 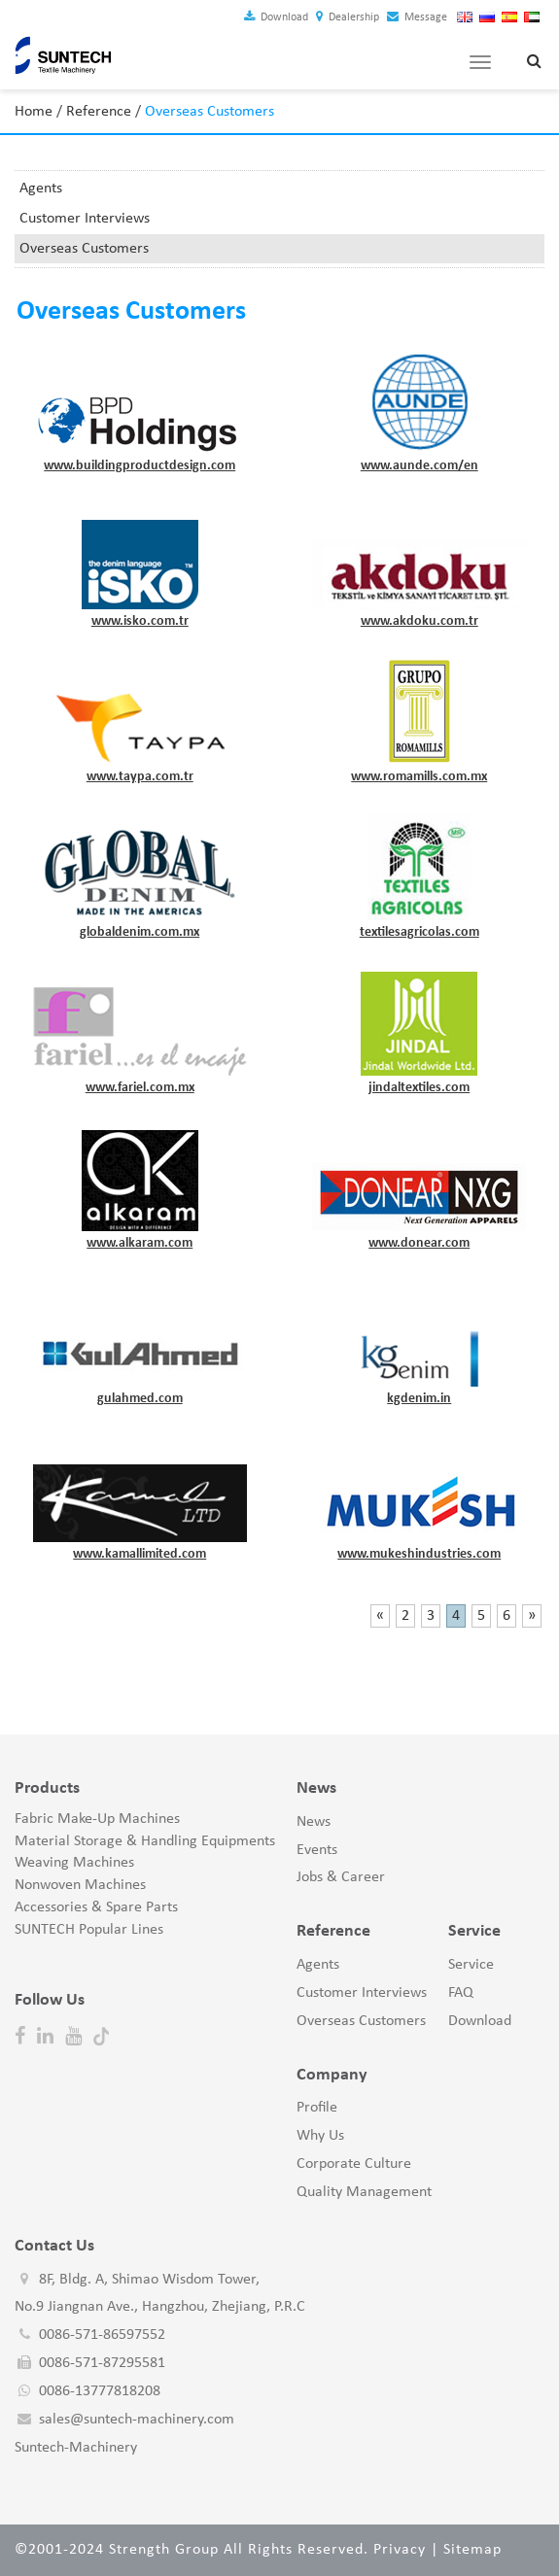 What do you see at coordinates (40, 188) in the screenshot?
I see `Agents` at bounding box center [40, 188].